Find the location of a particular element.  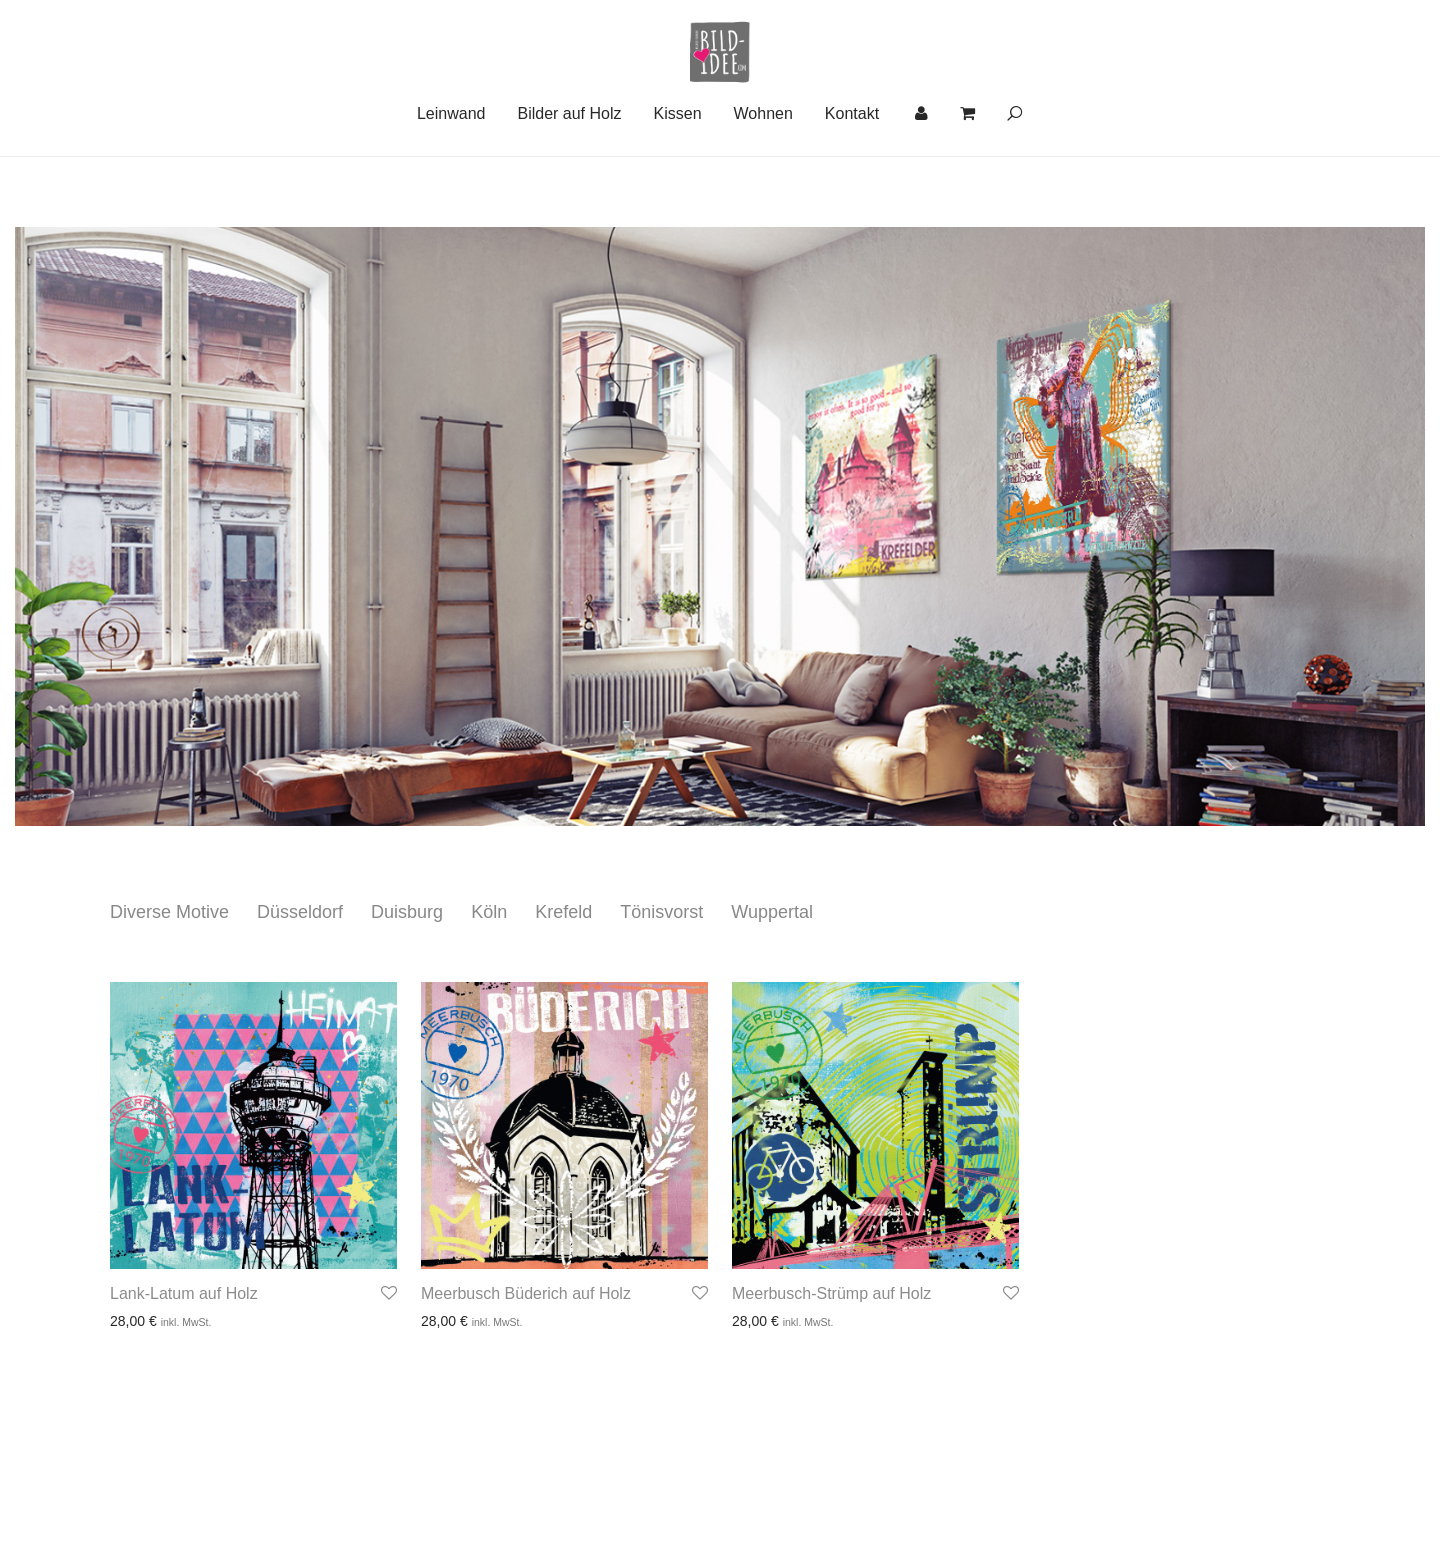

Diverse Motive is located at coordinates (169, 912).